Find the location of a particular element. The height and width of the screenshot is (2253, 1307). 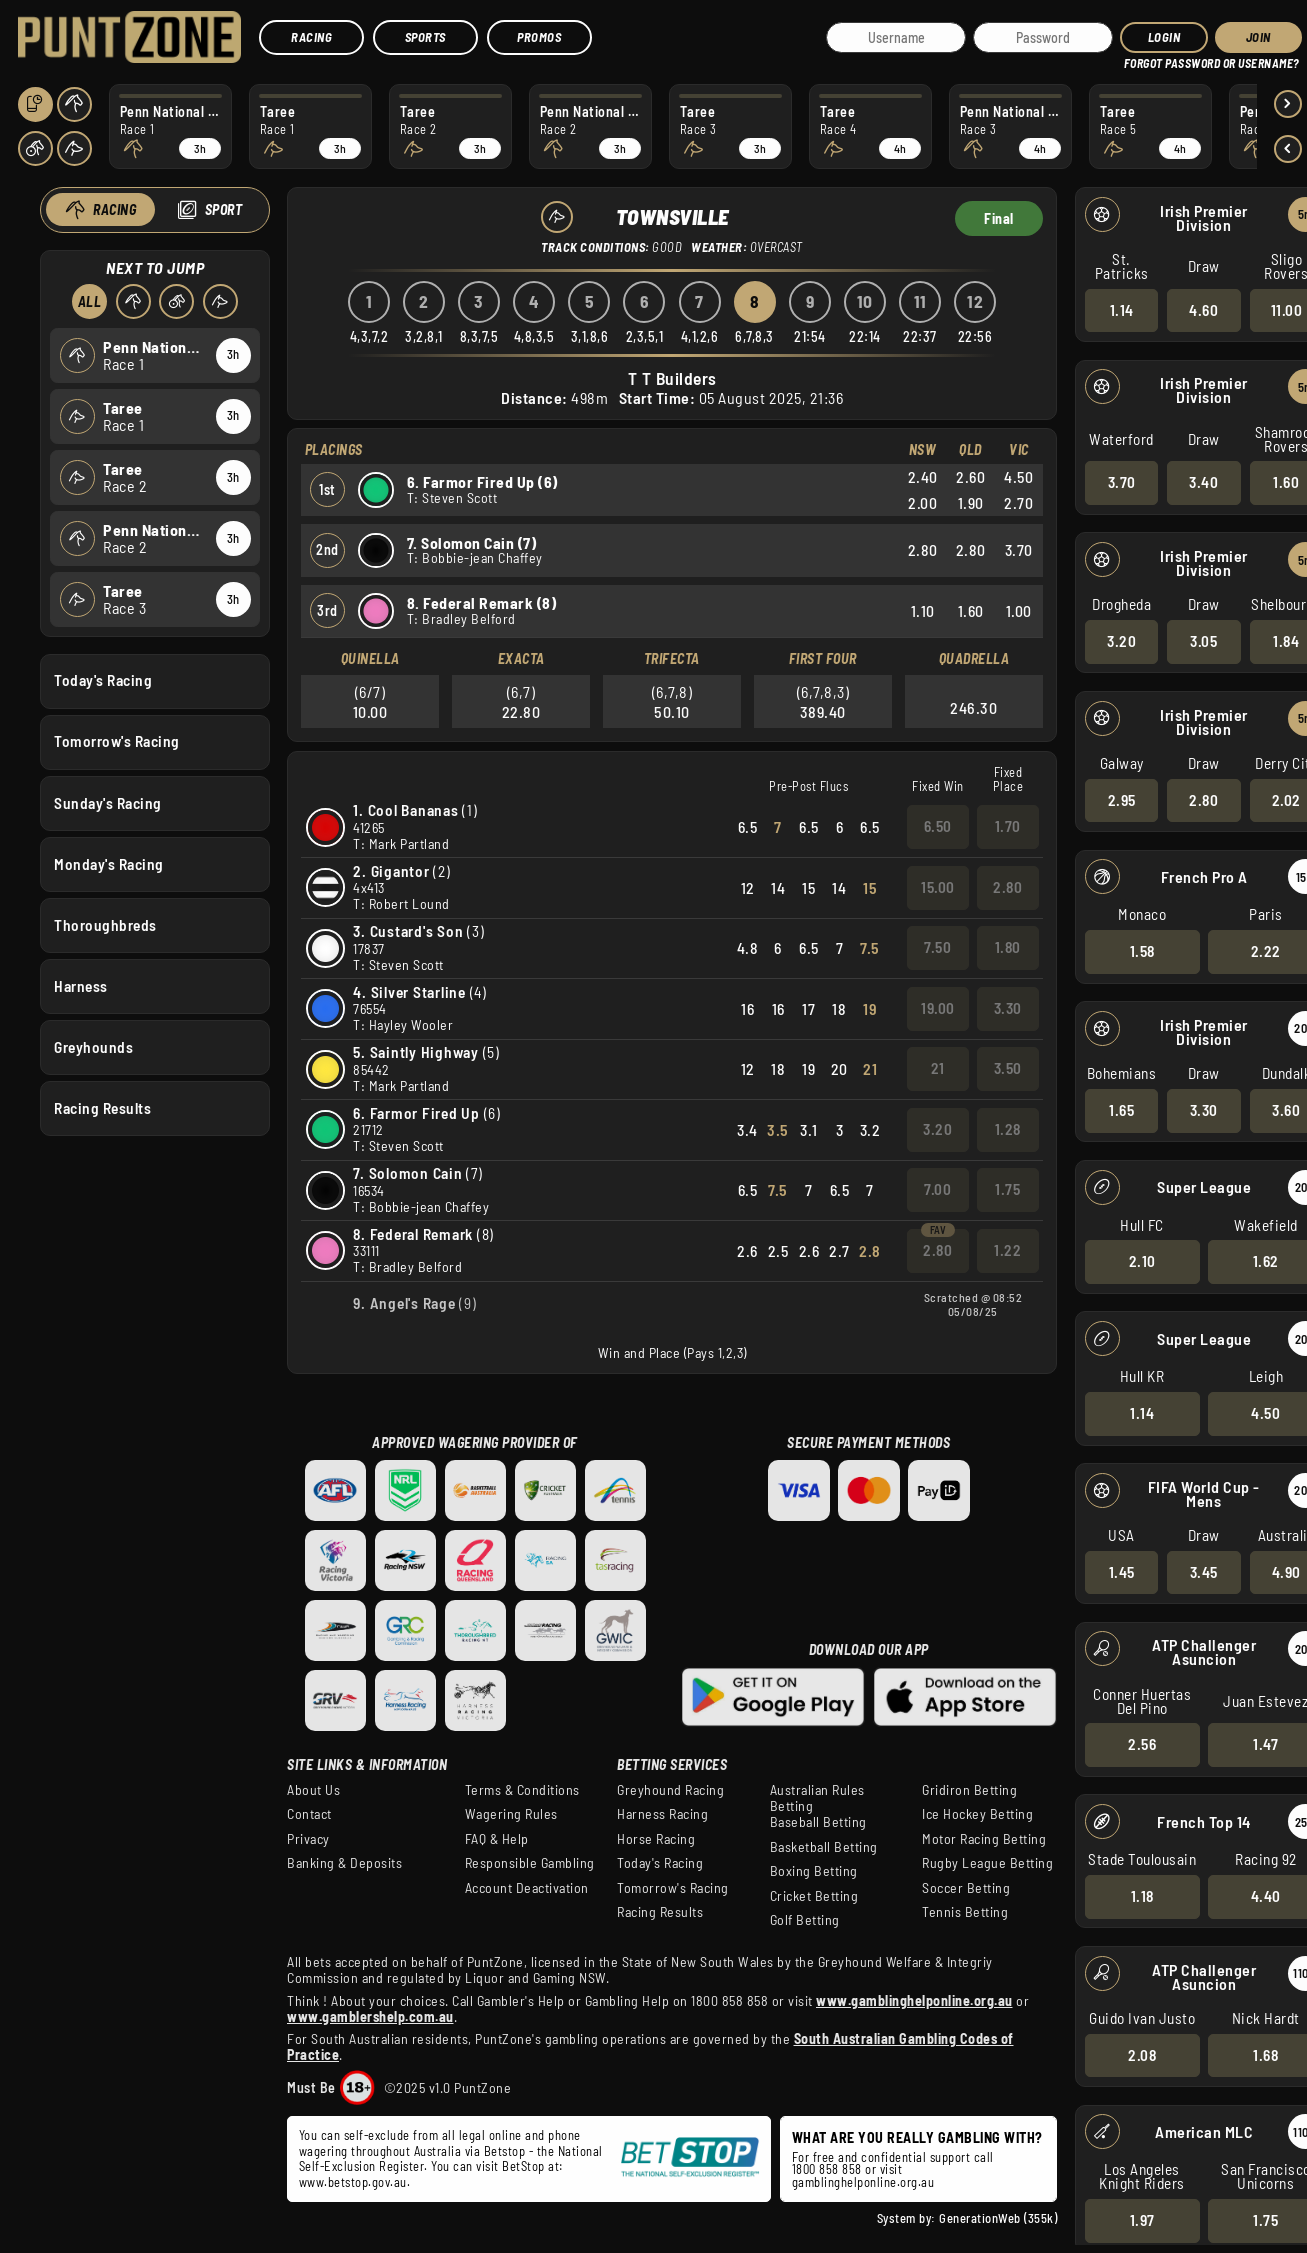

JOIN is located at coordinates (1258, 37).